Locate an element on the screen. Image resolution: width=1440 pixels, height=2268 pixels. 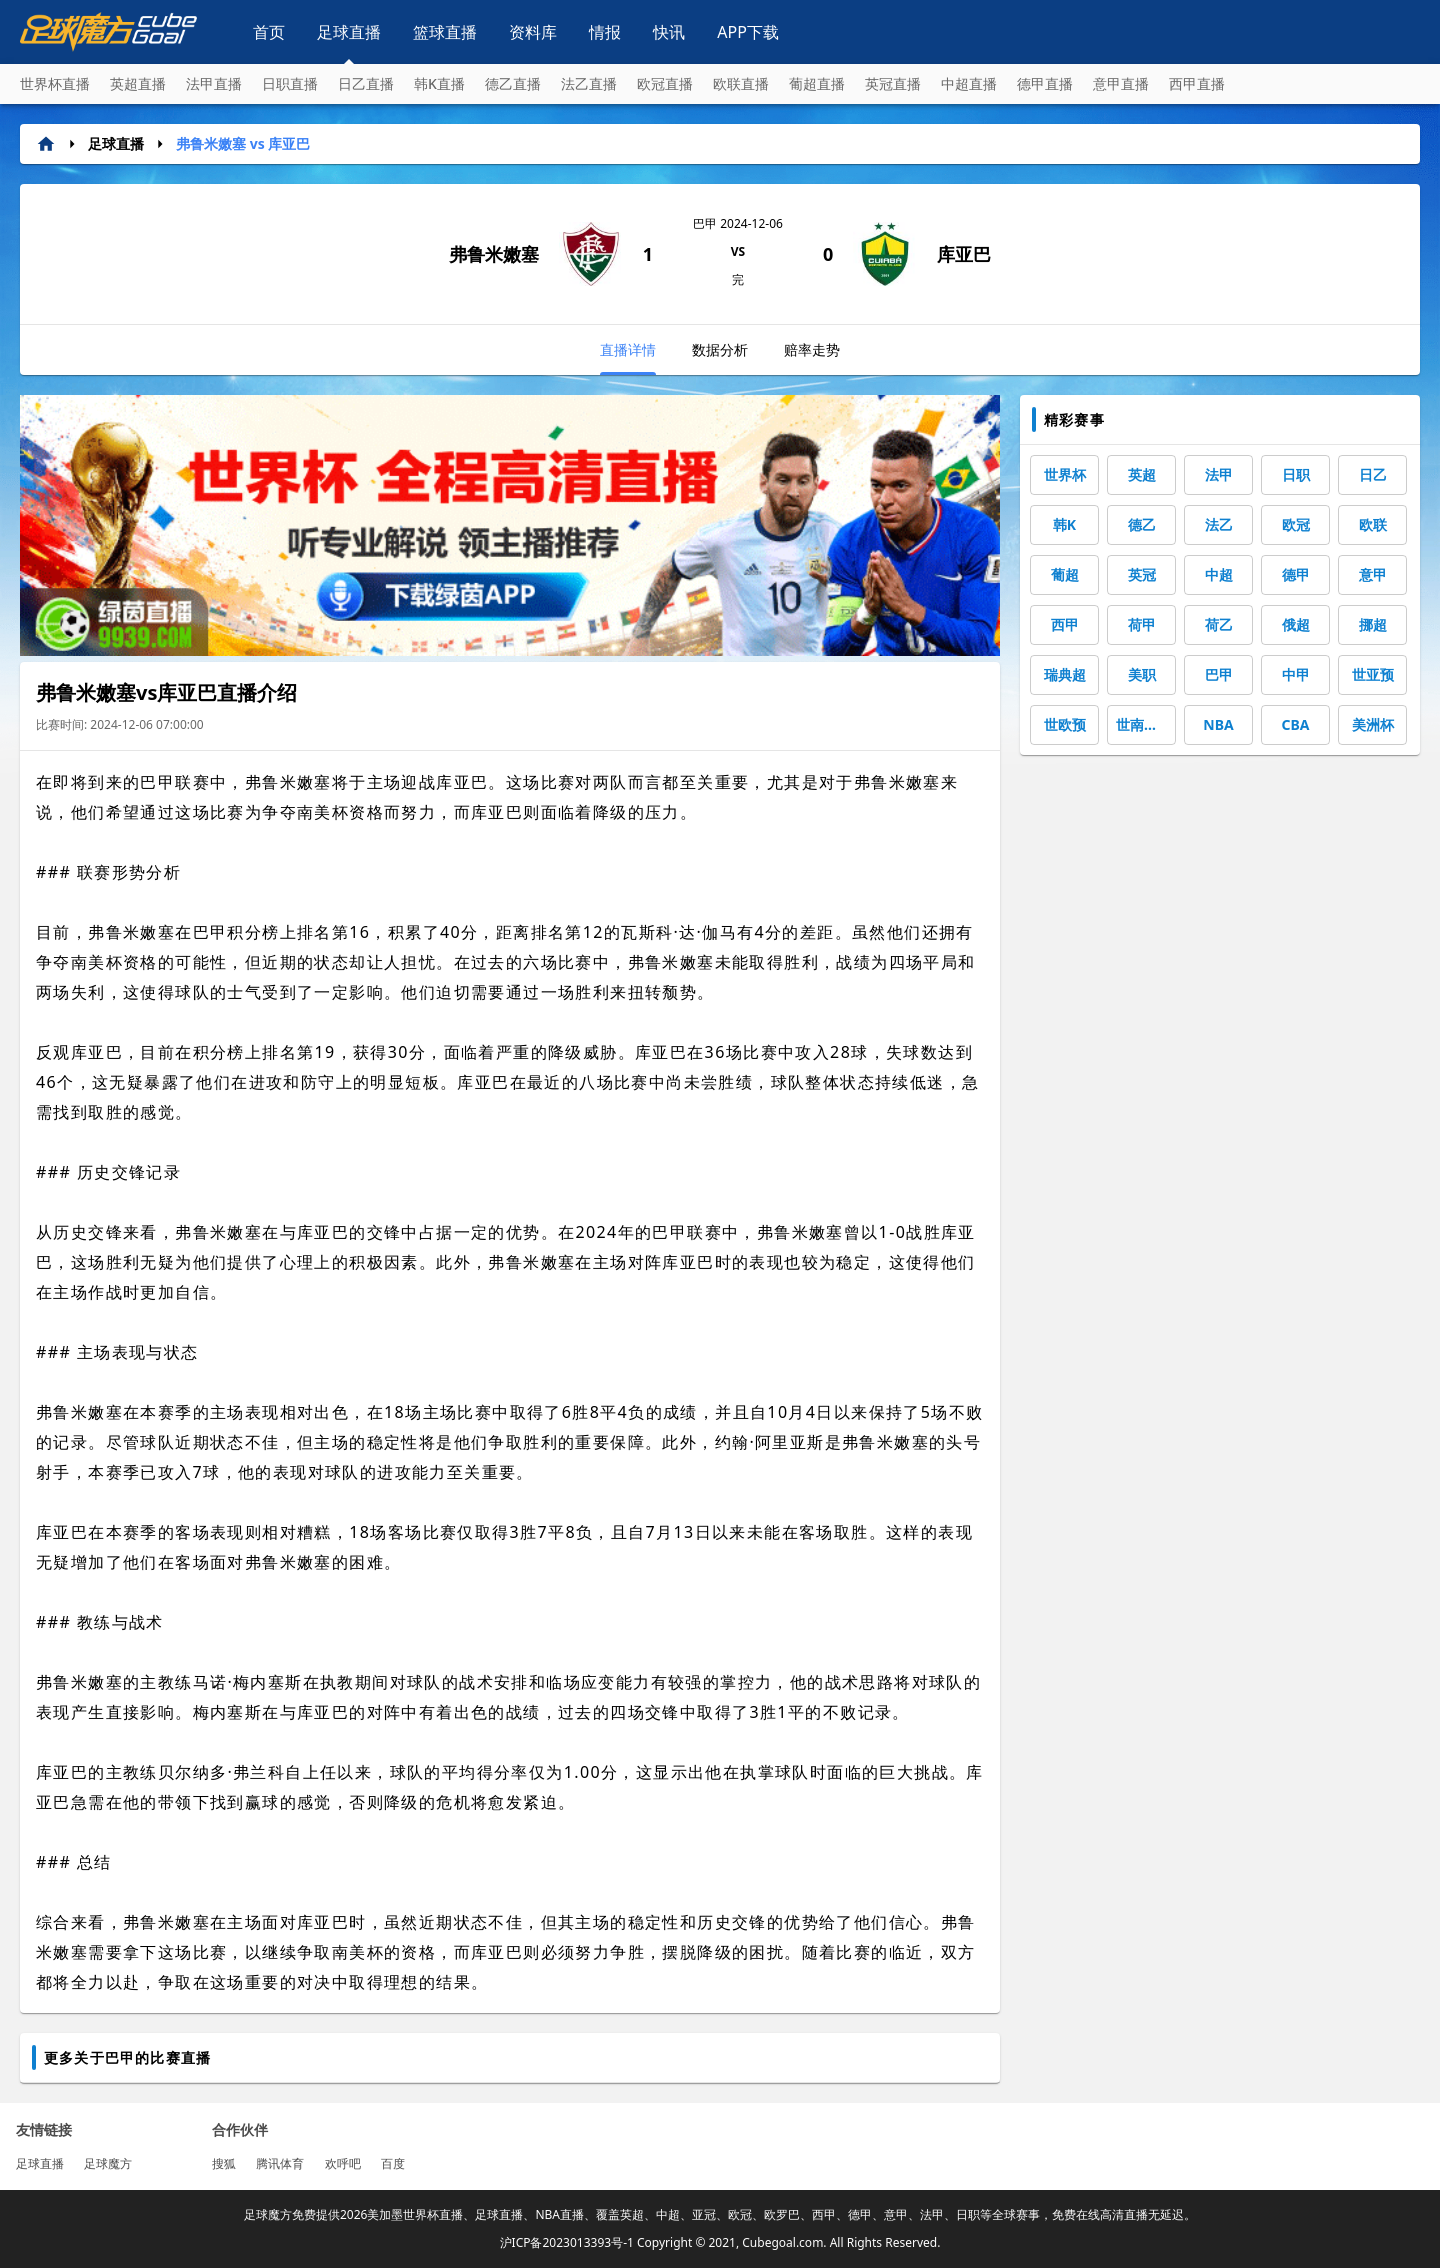
挪超 is located at coordinates (1373, 624).